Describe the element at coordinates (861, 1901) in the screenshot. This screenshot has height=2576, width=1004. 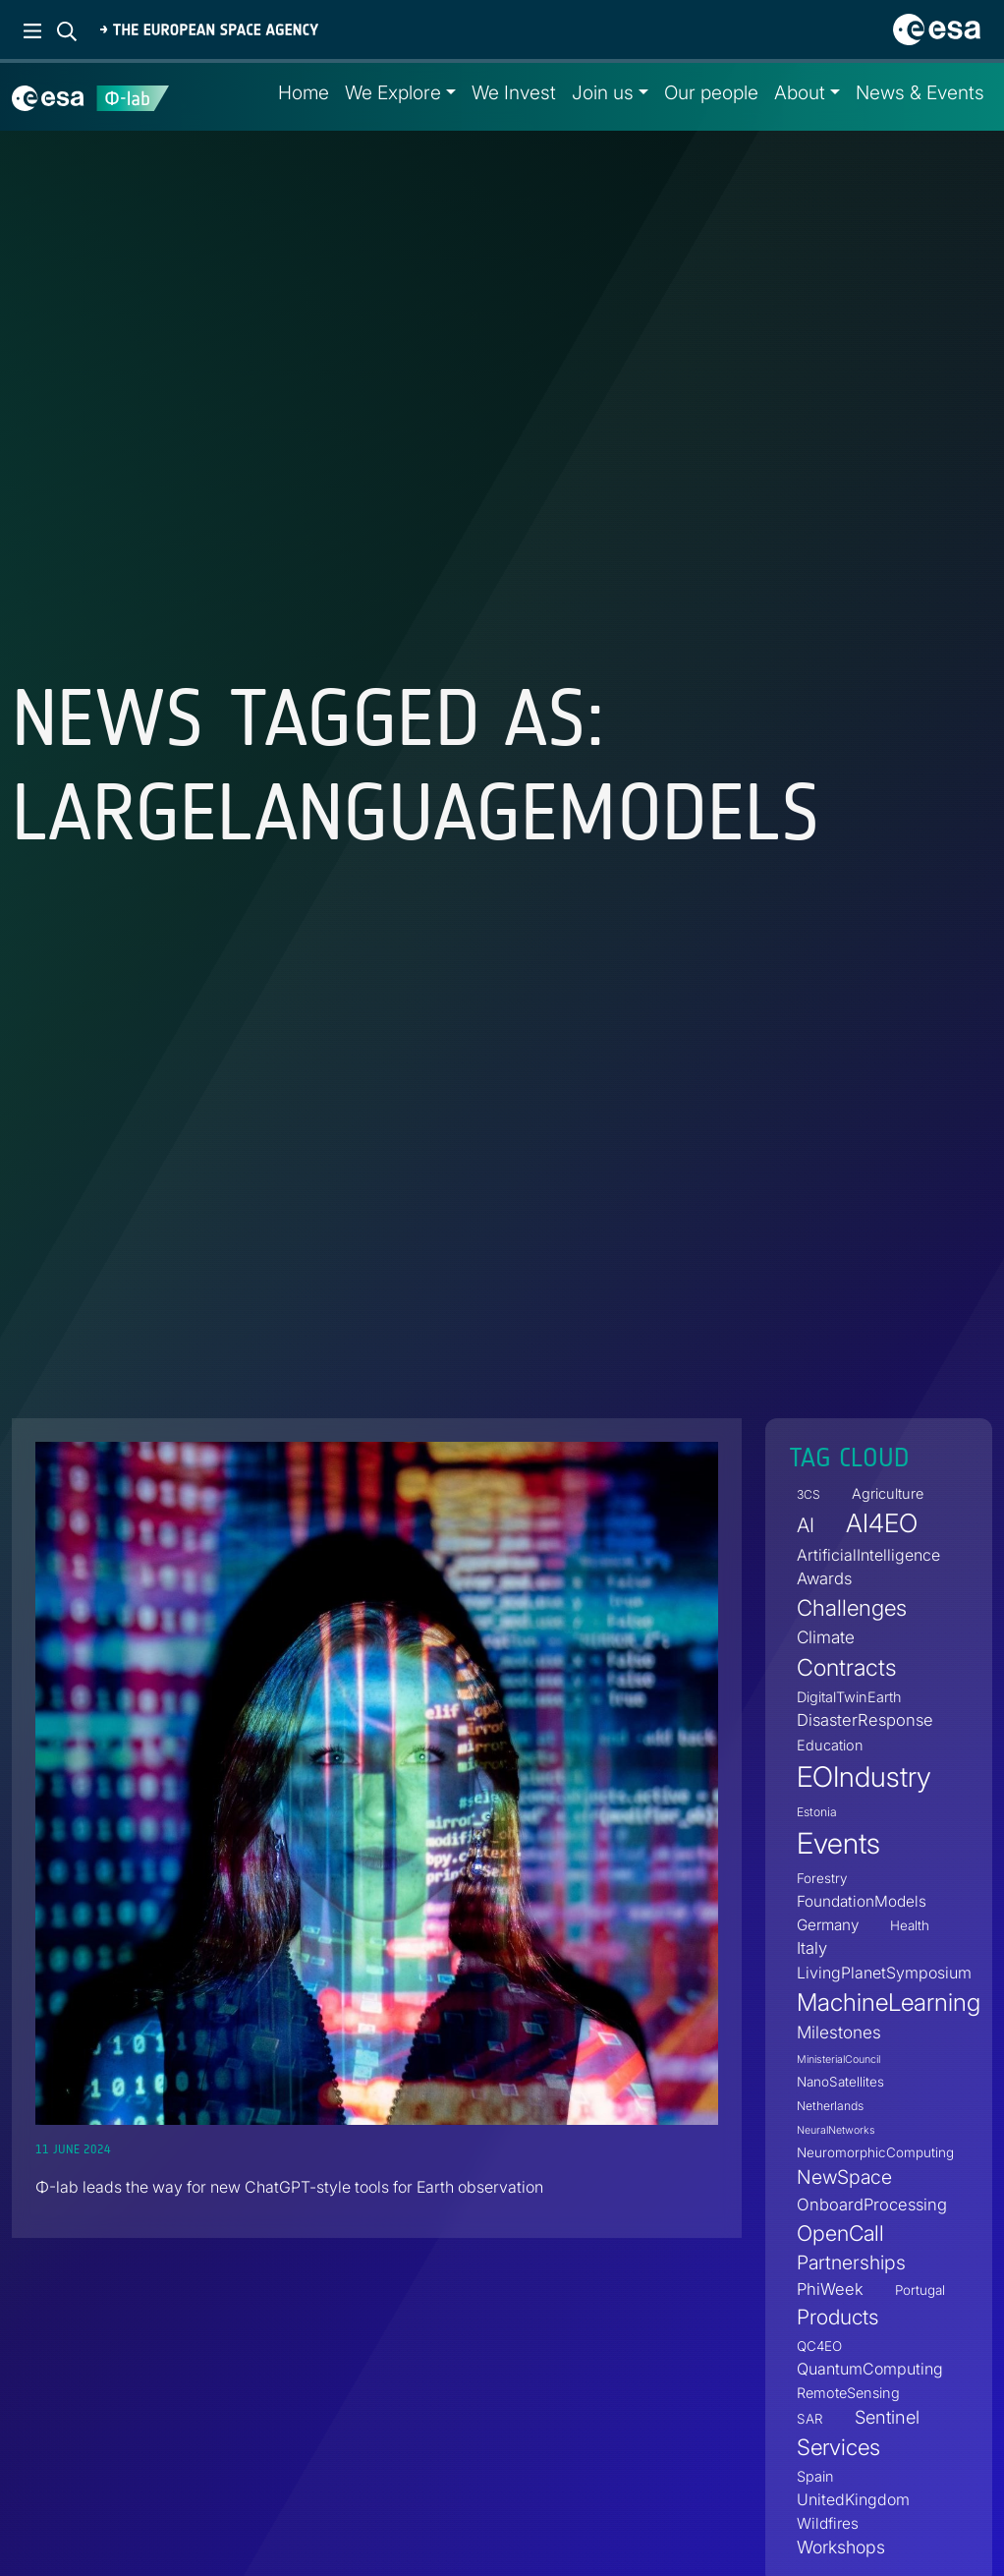
I see `FoundationModels [FoundationModels (6 items)]` at that location.